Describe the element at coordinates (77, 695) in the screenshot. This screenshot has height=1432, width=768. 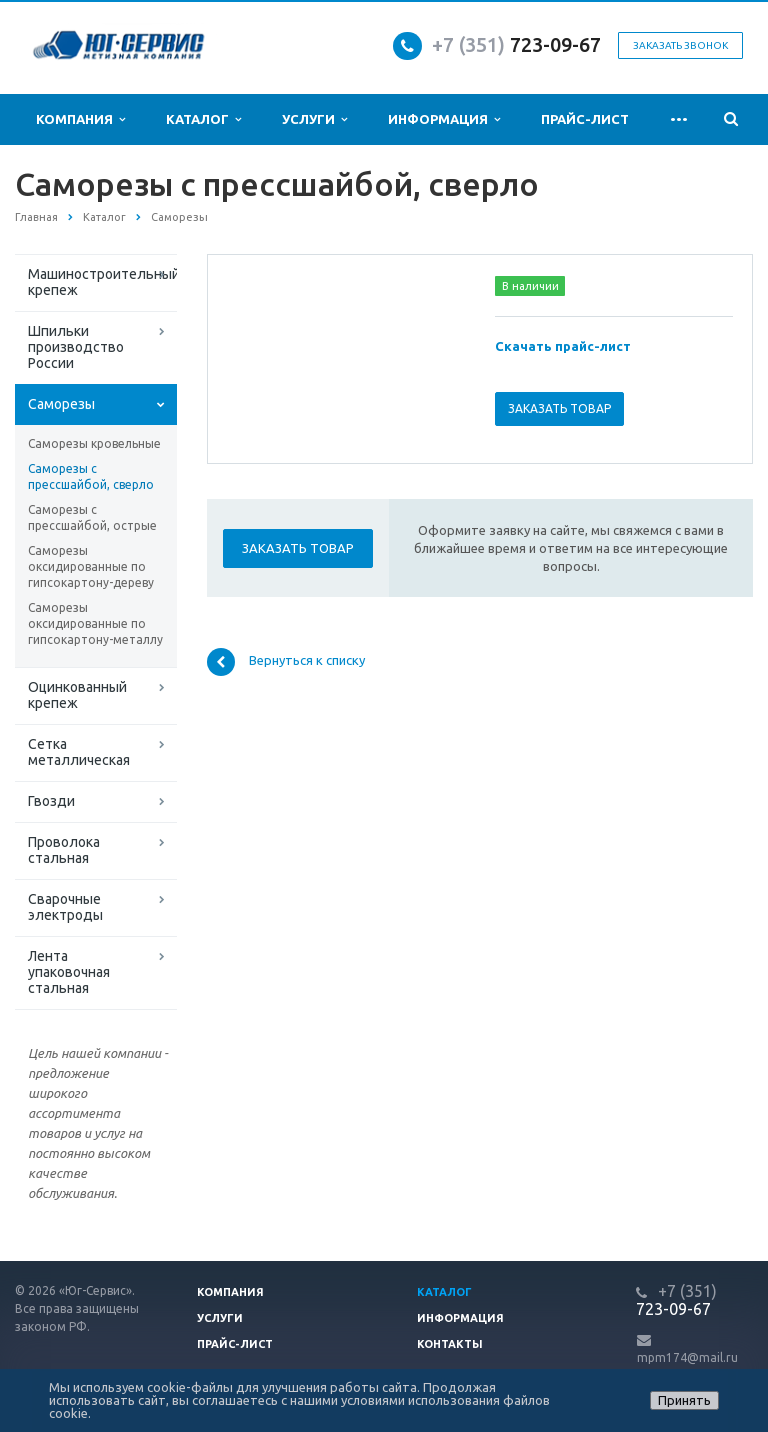
I see `Оцинкованный крепеж` at that location.